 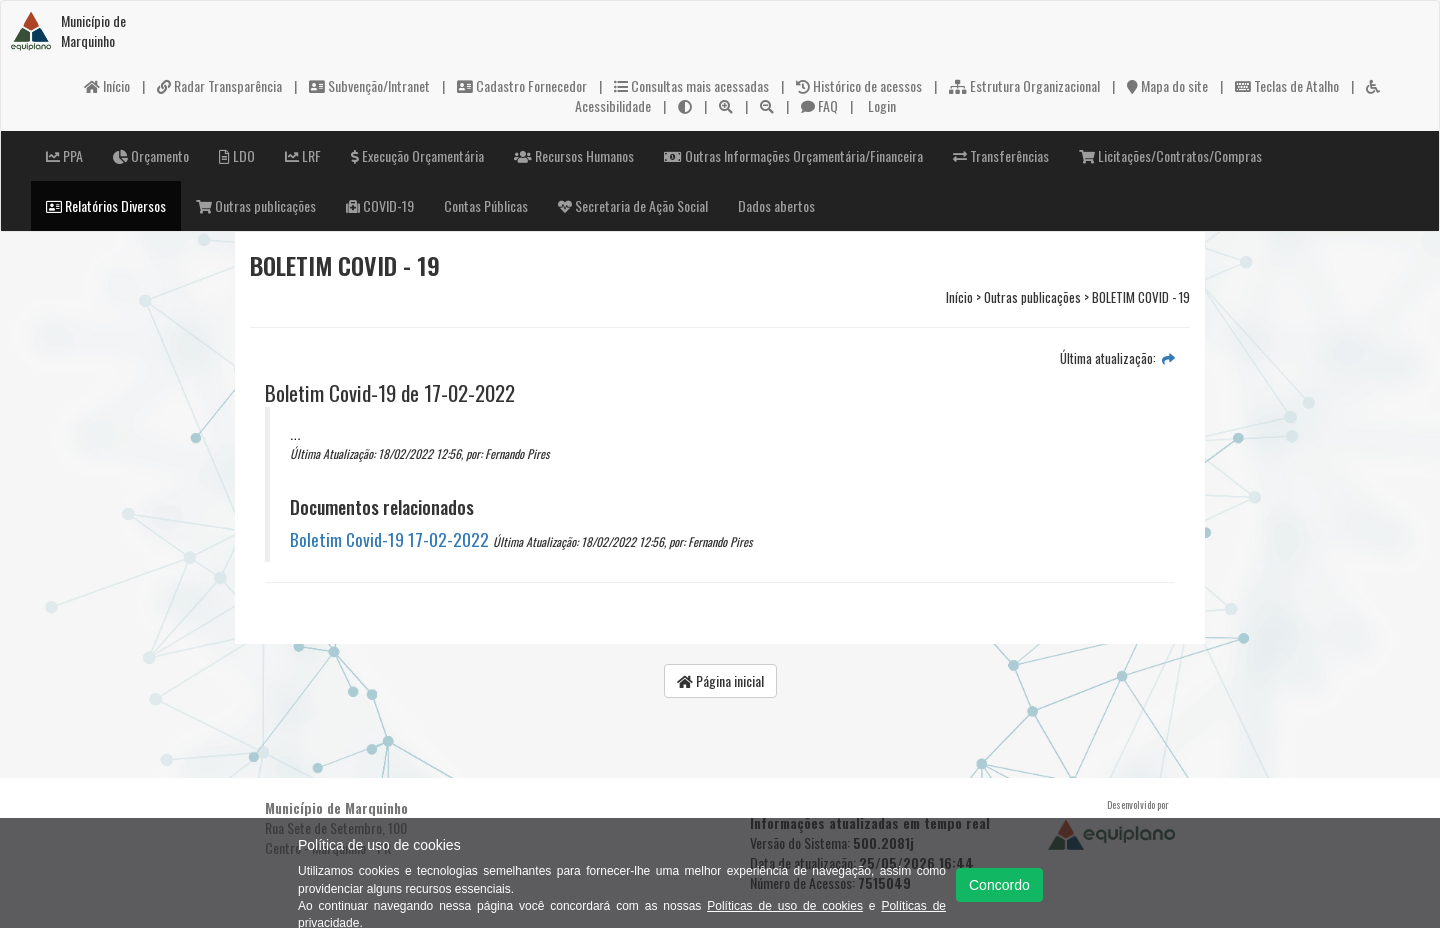 What do you see at coordinates (691, 85) in the screenshot?
I see `Consultas mais acessadas` at bounding box center [691, 85].